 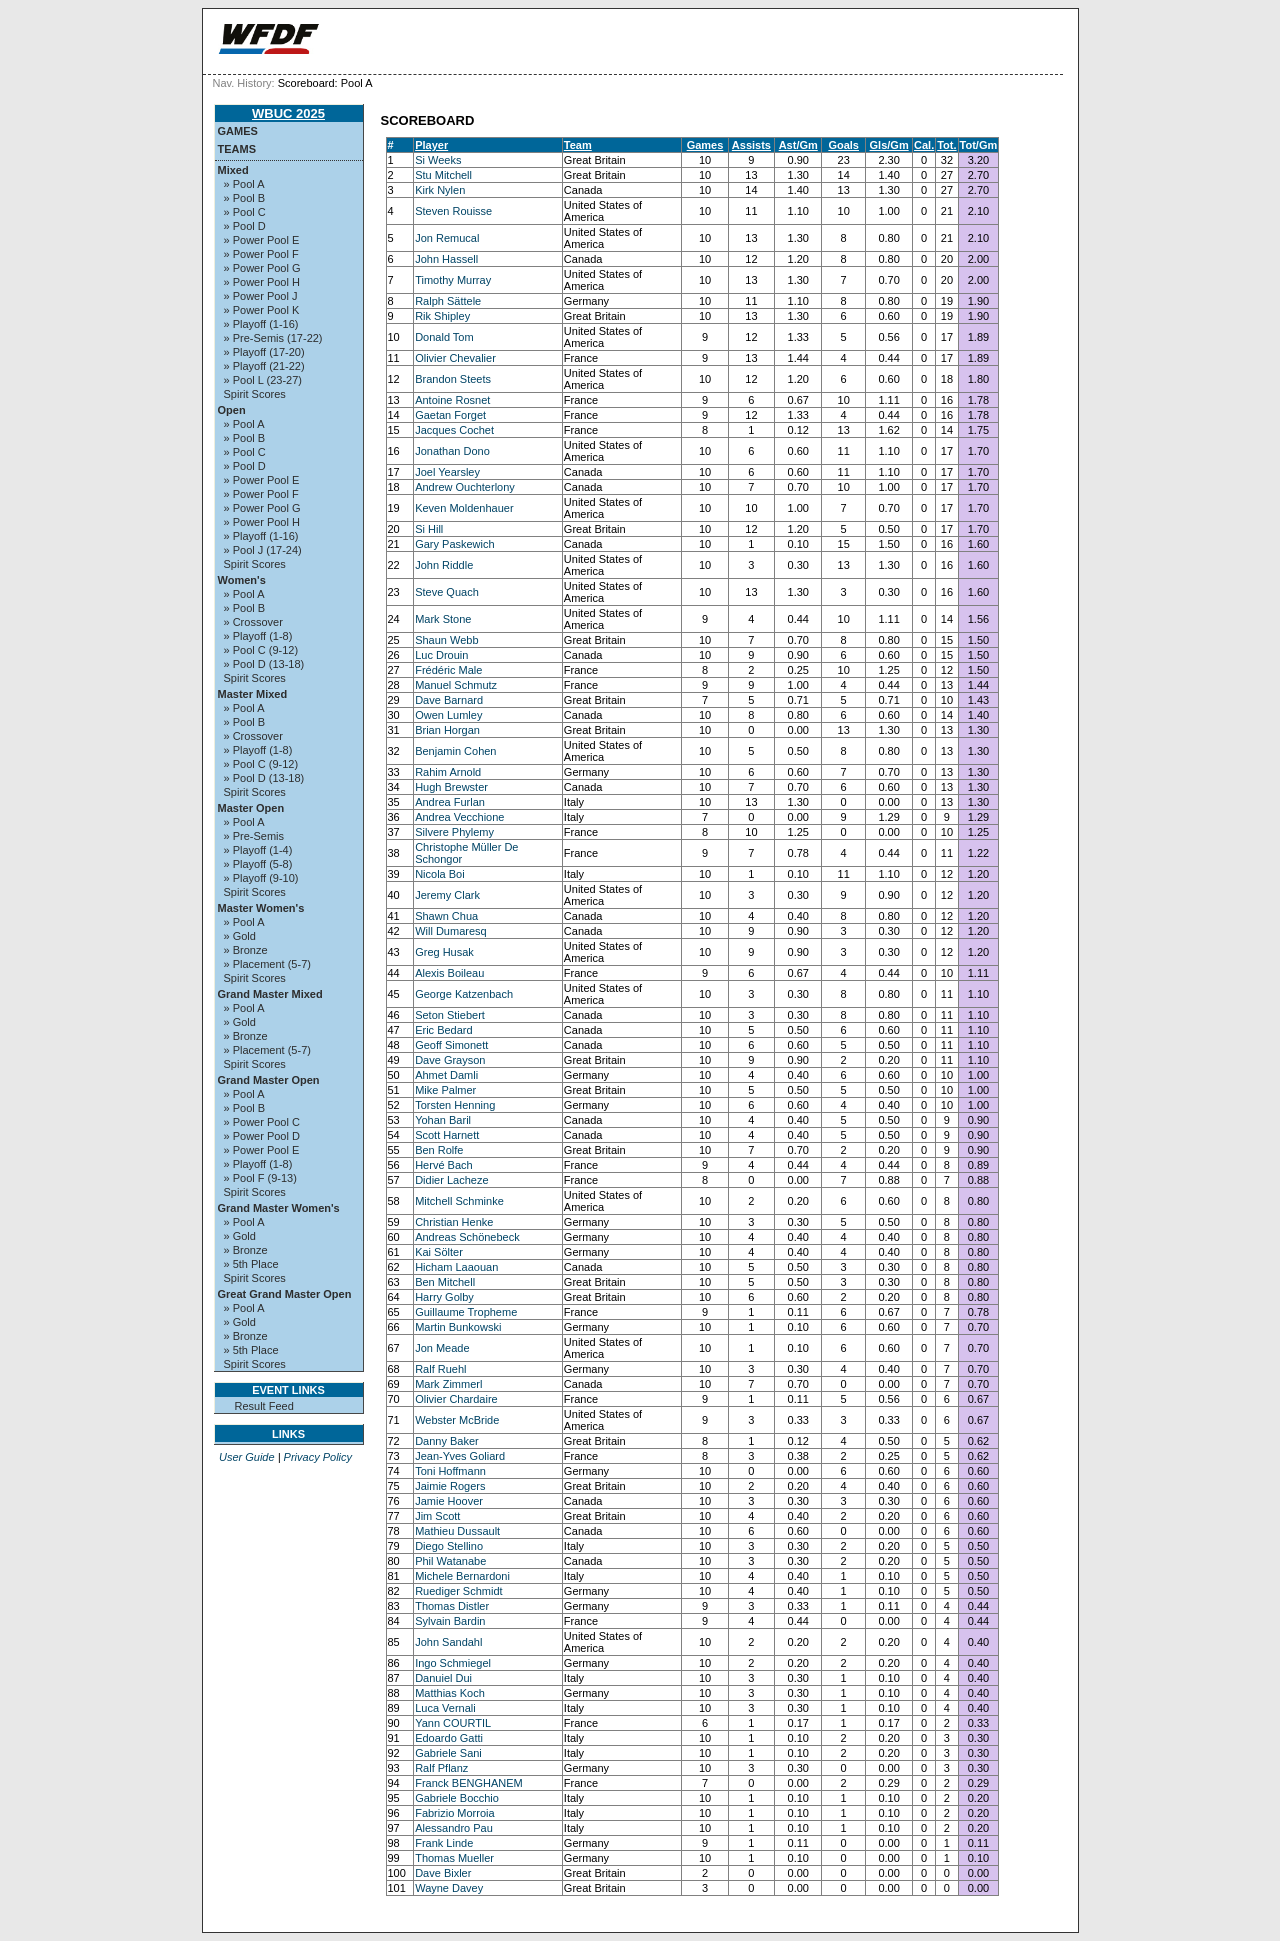 I want to click on Team, so click(x=578, y=145).